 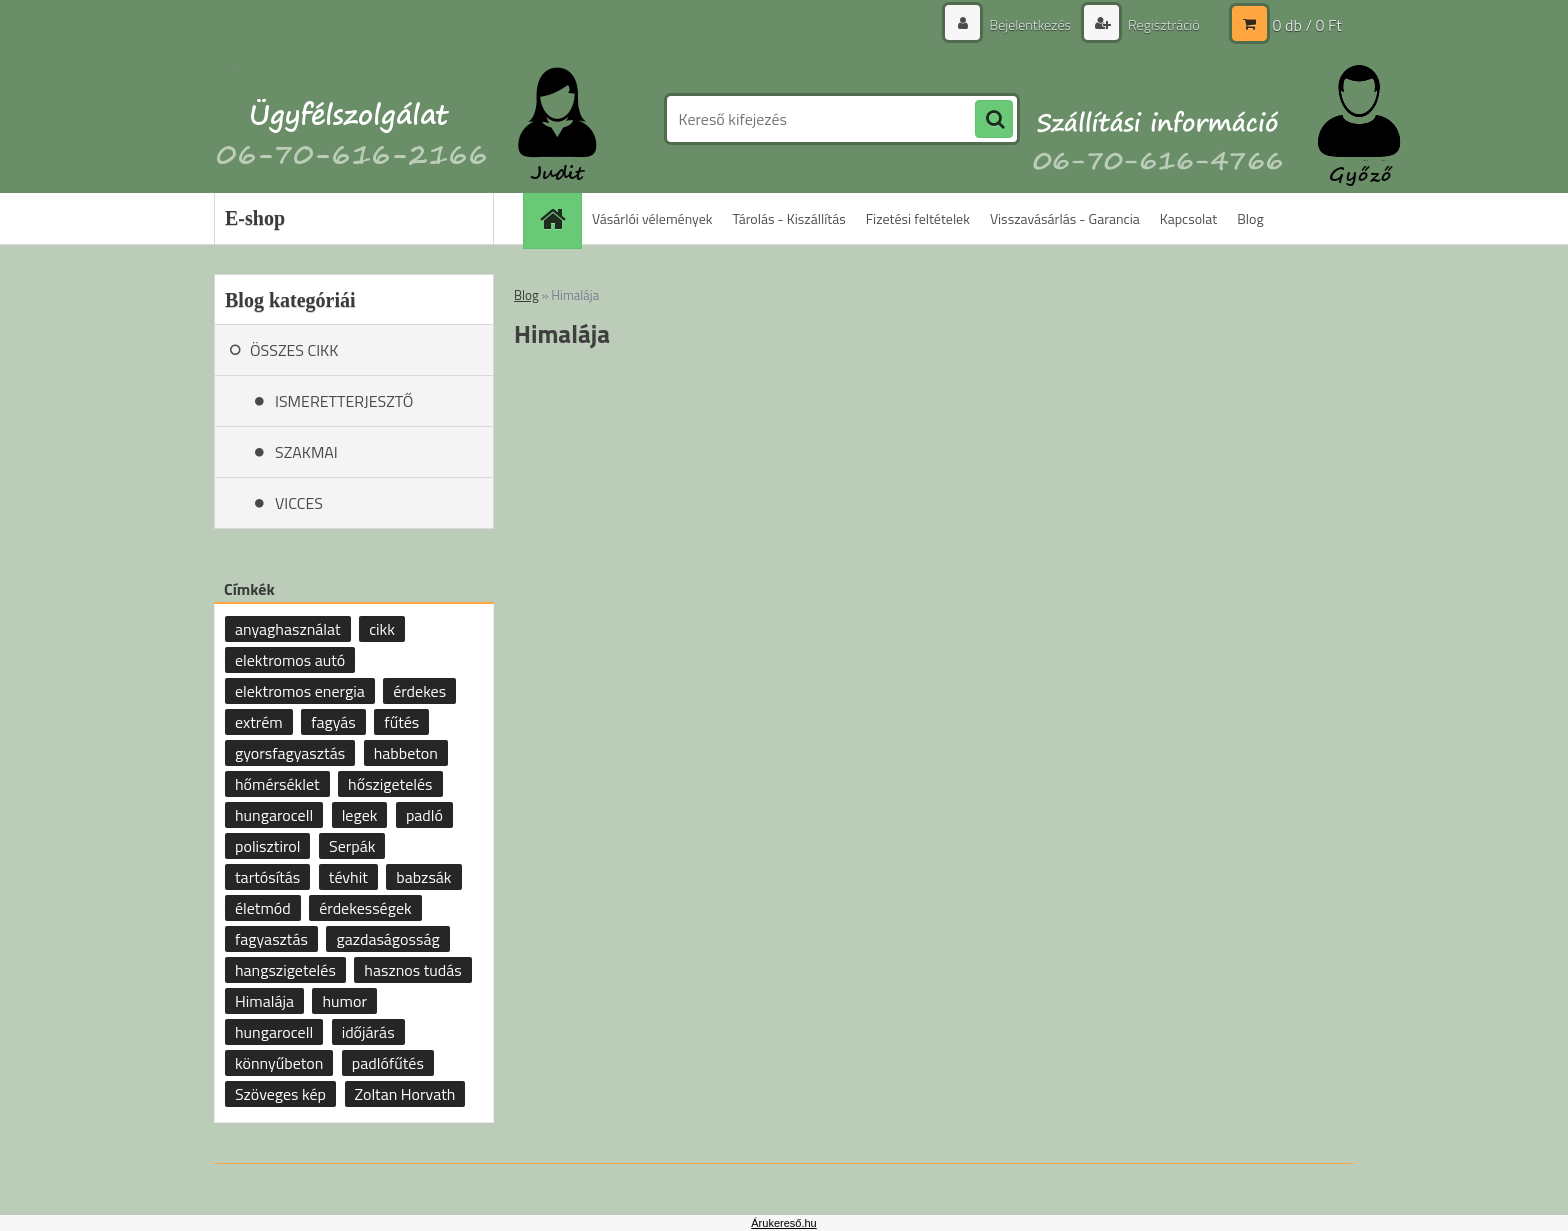 What do you see at coordinates (299, 503) in the screenshot?
I see `VICCES` at bounding box center [299, 503].